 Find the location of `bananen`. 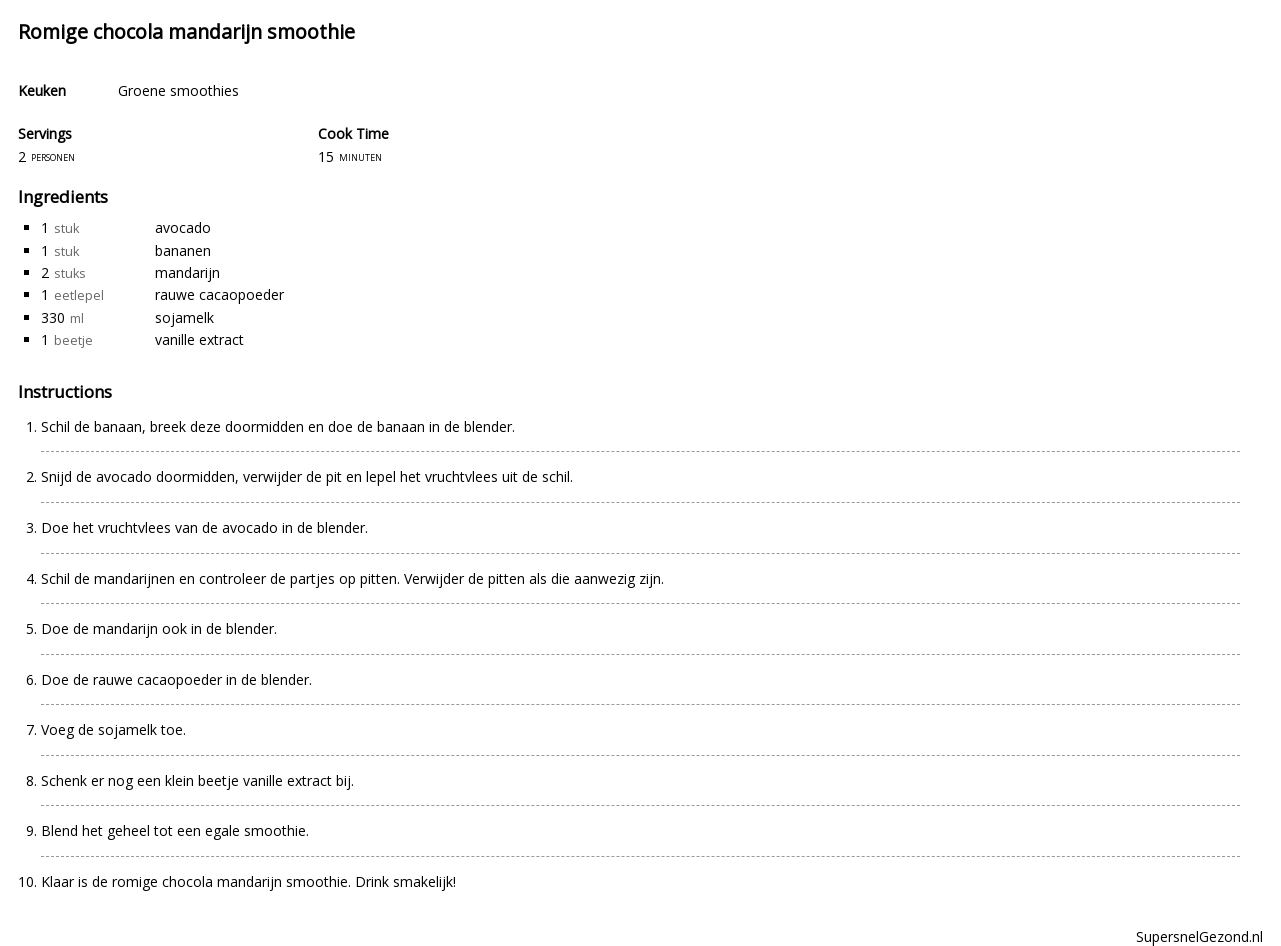

bananen is located at coordinates (183, 250).